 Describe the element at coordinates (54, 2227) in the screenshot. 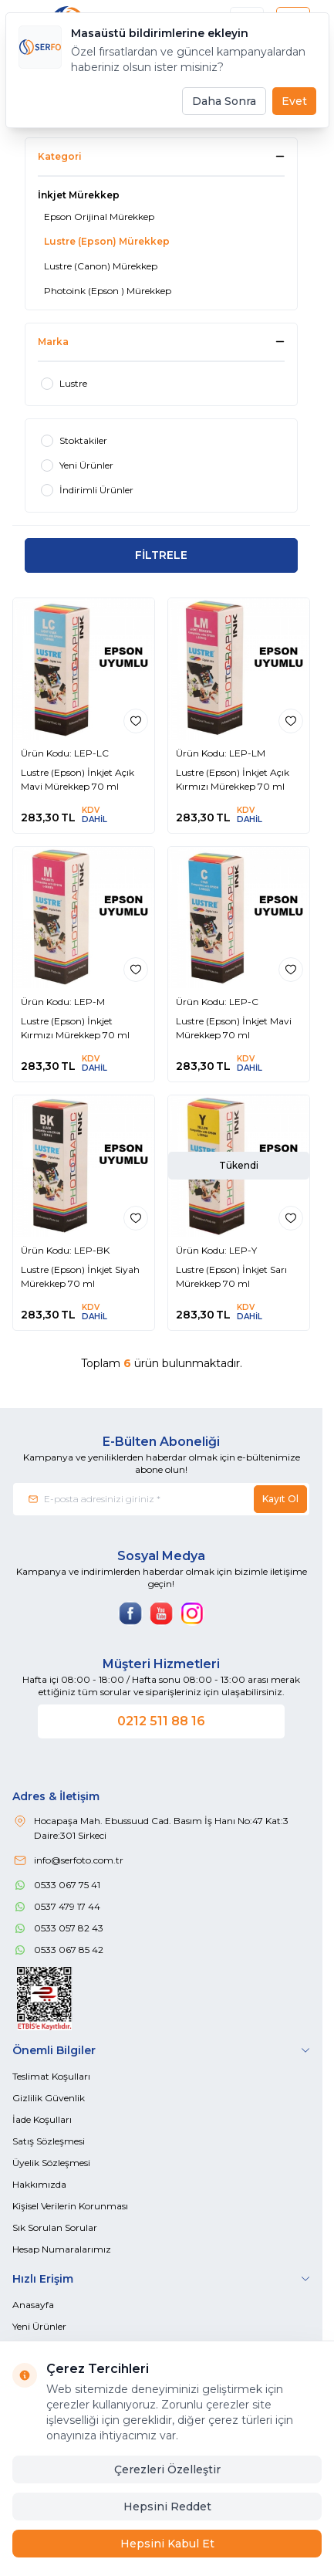

I see `Sık Sorulan Sorular` at that location.